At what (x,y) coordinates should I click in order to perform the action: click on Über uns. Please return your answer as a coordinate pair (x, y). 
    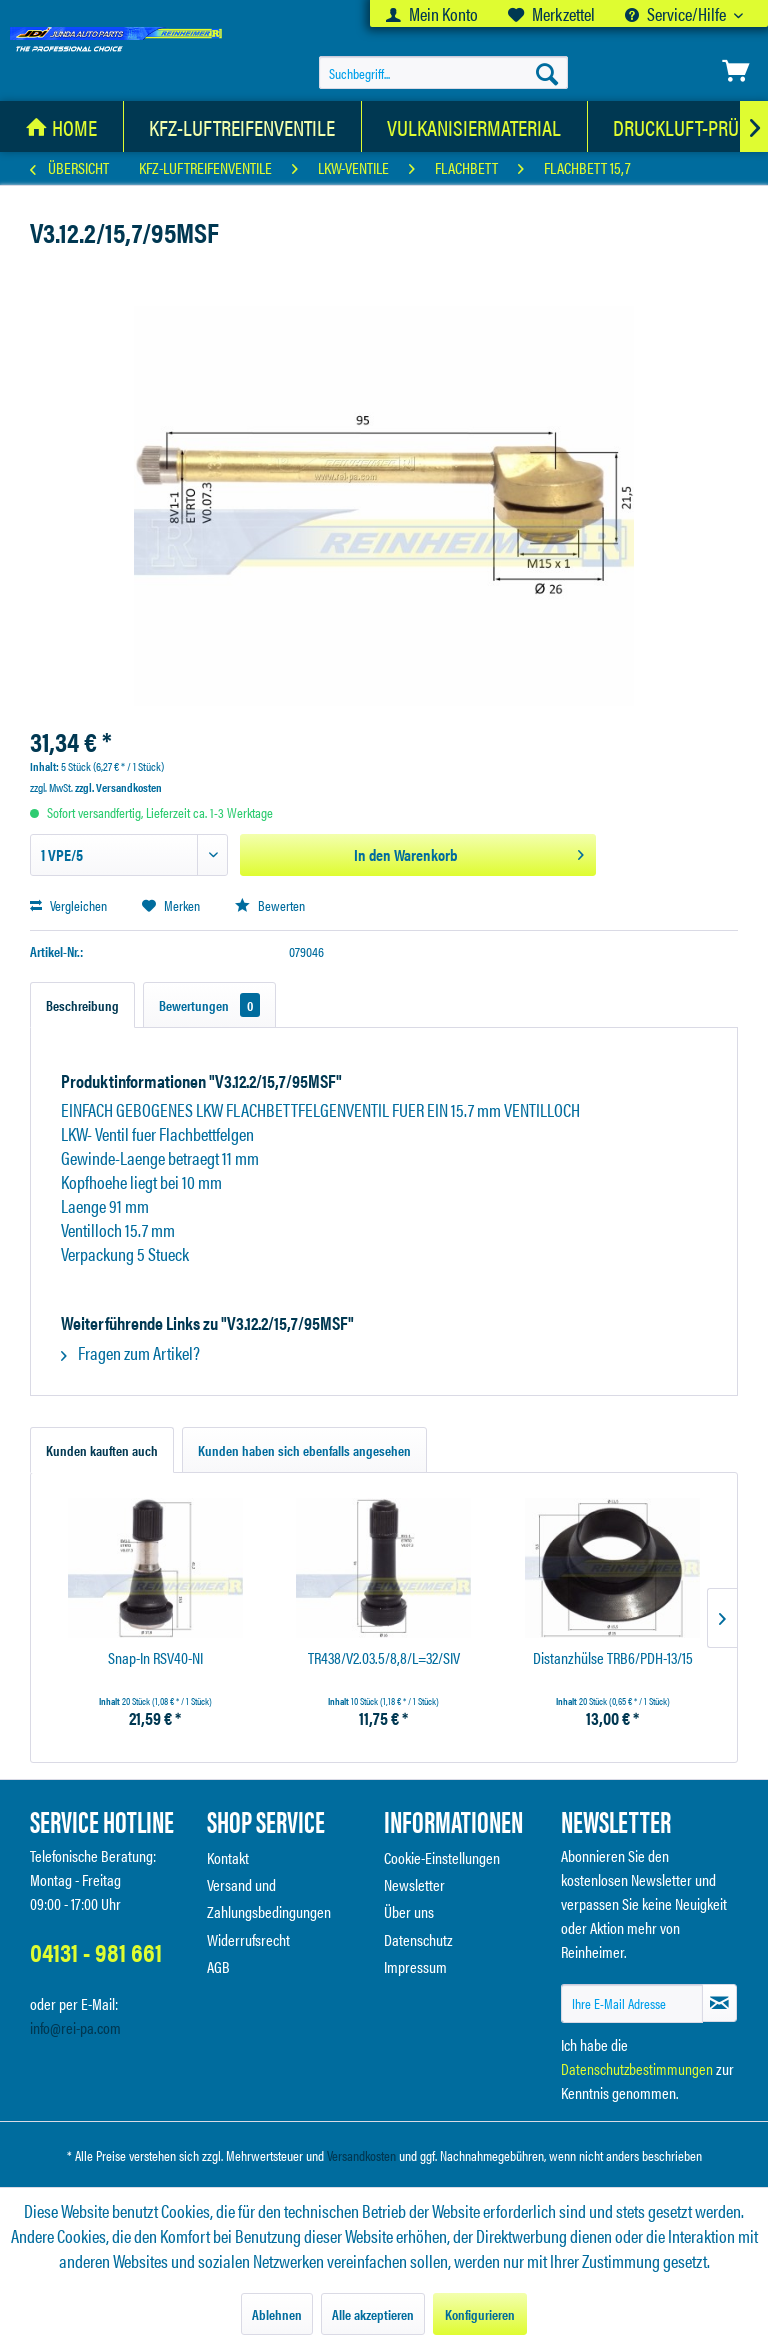
    Looking at the image, I should click on (409, 1911).